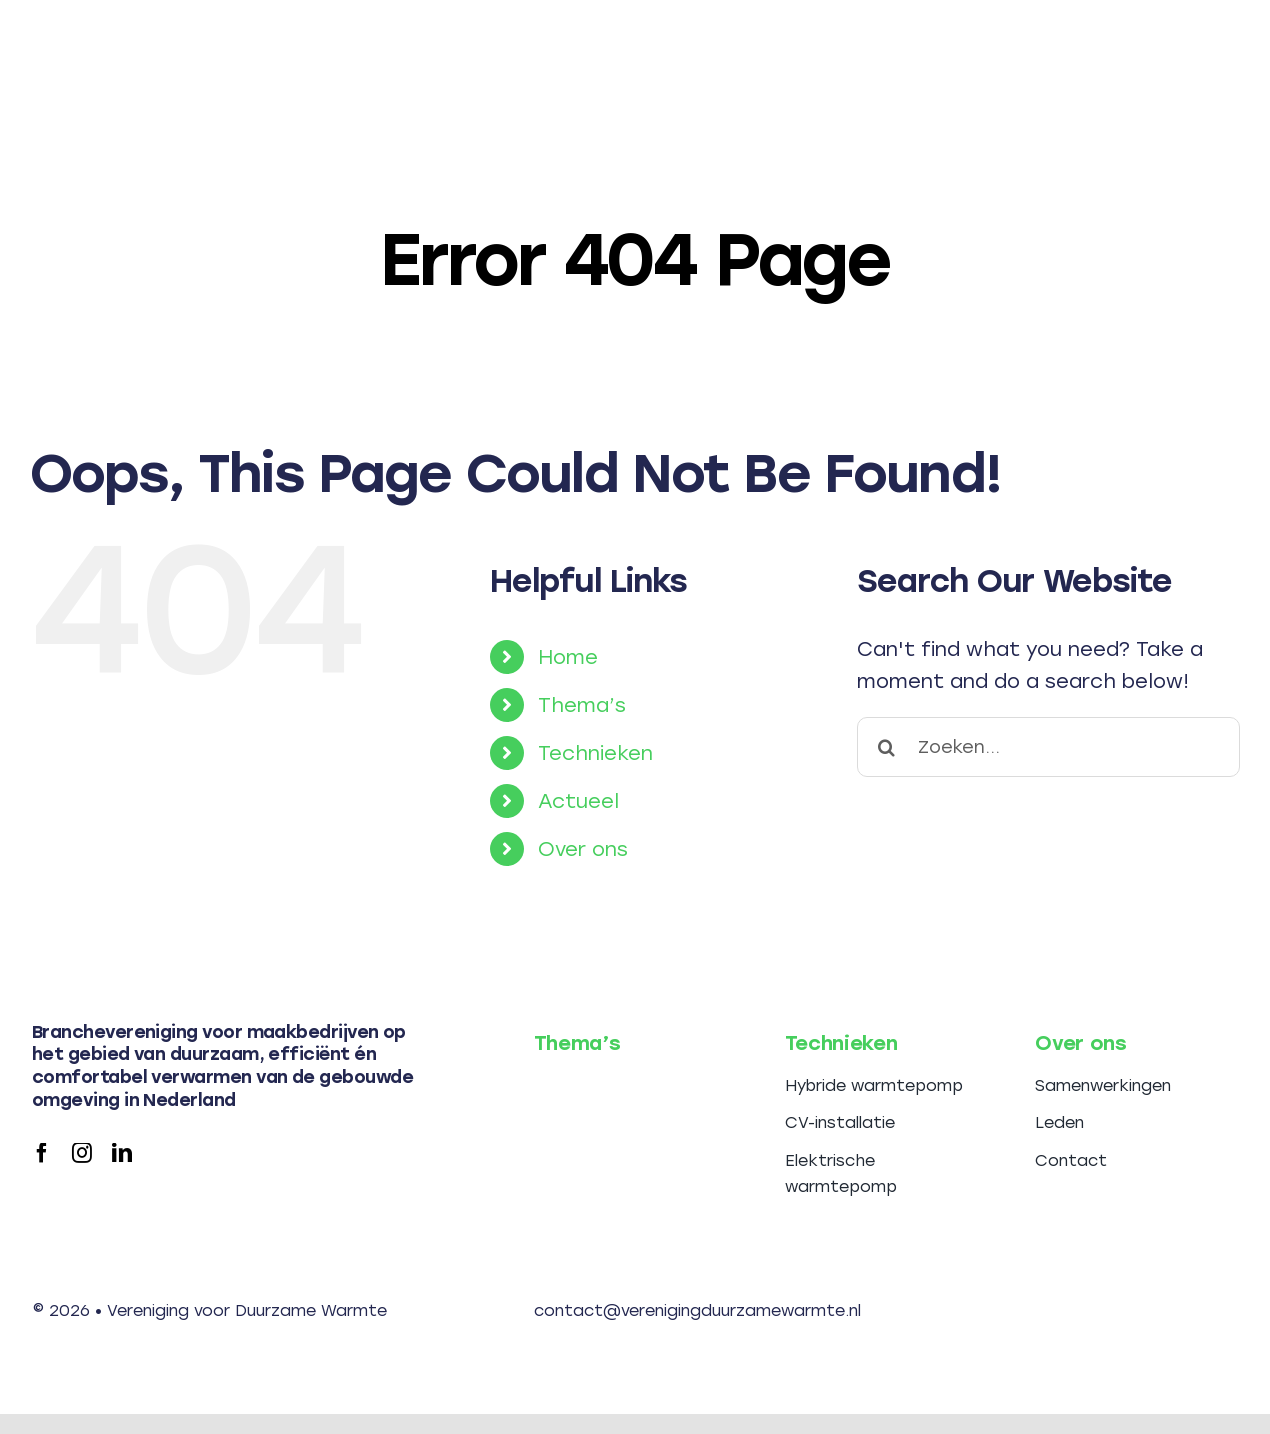 Image resolution: width=1270 pixels, height=1434 pixels. What do you see at coordinates (568, 657) in the screenshot?
I see `Home` at bounding box center [568, 657].